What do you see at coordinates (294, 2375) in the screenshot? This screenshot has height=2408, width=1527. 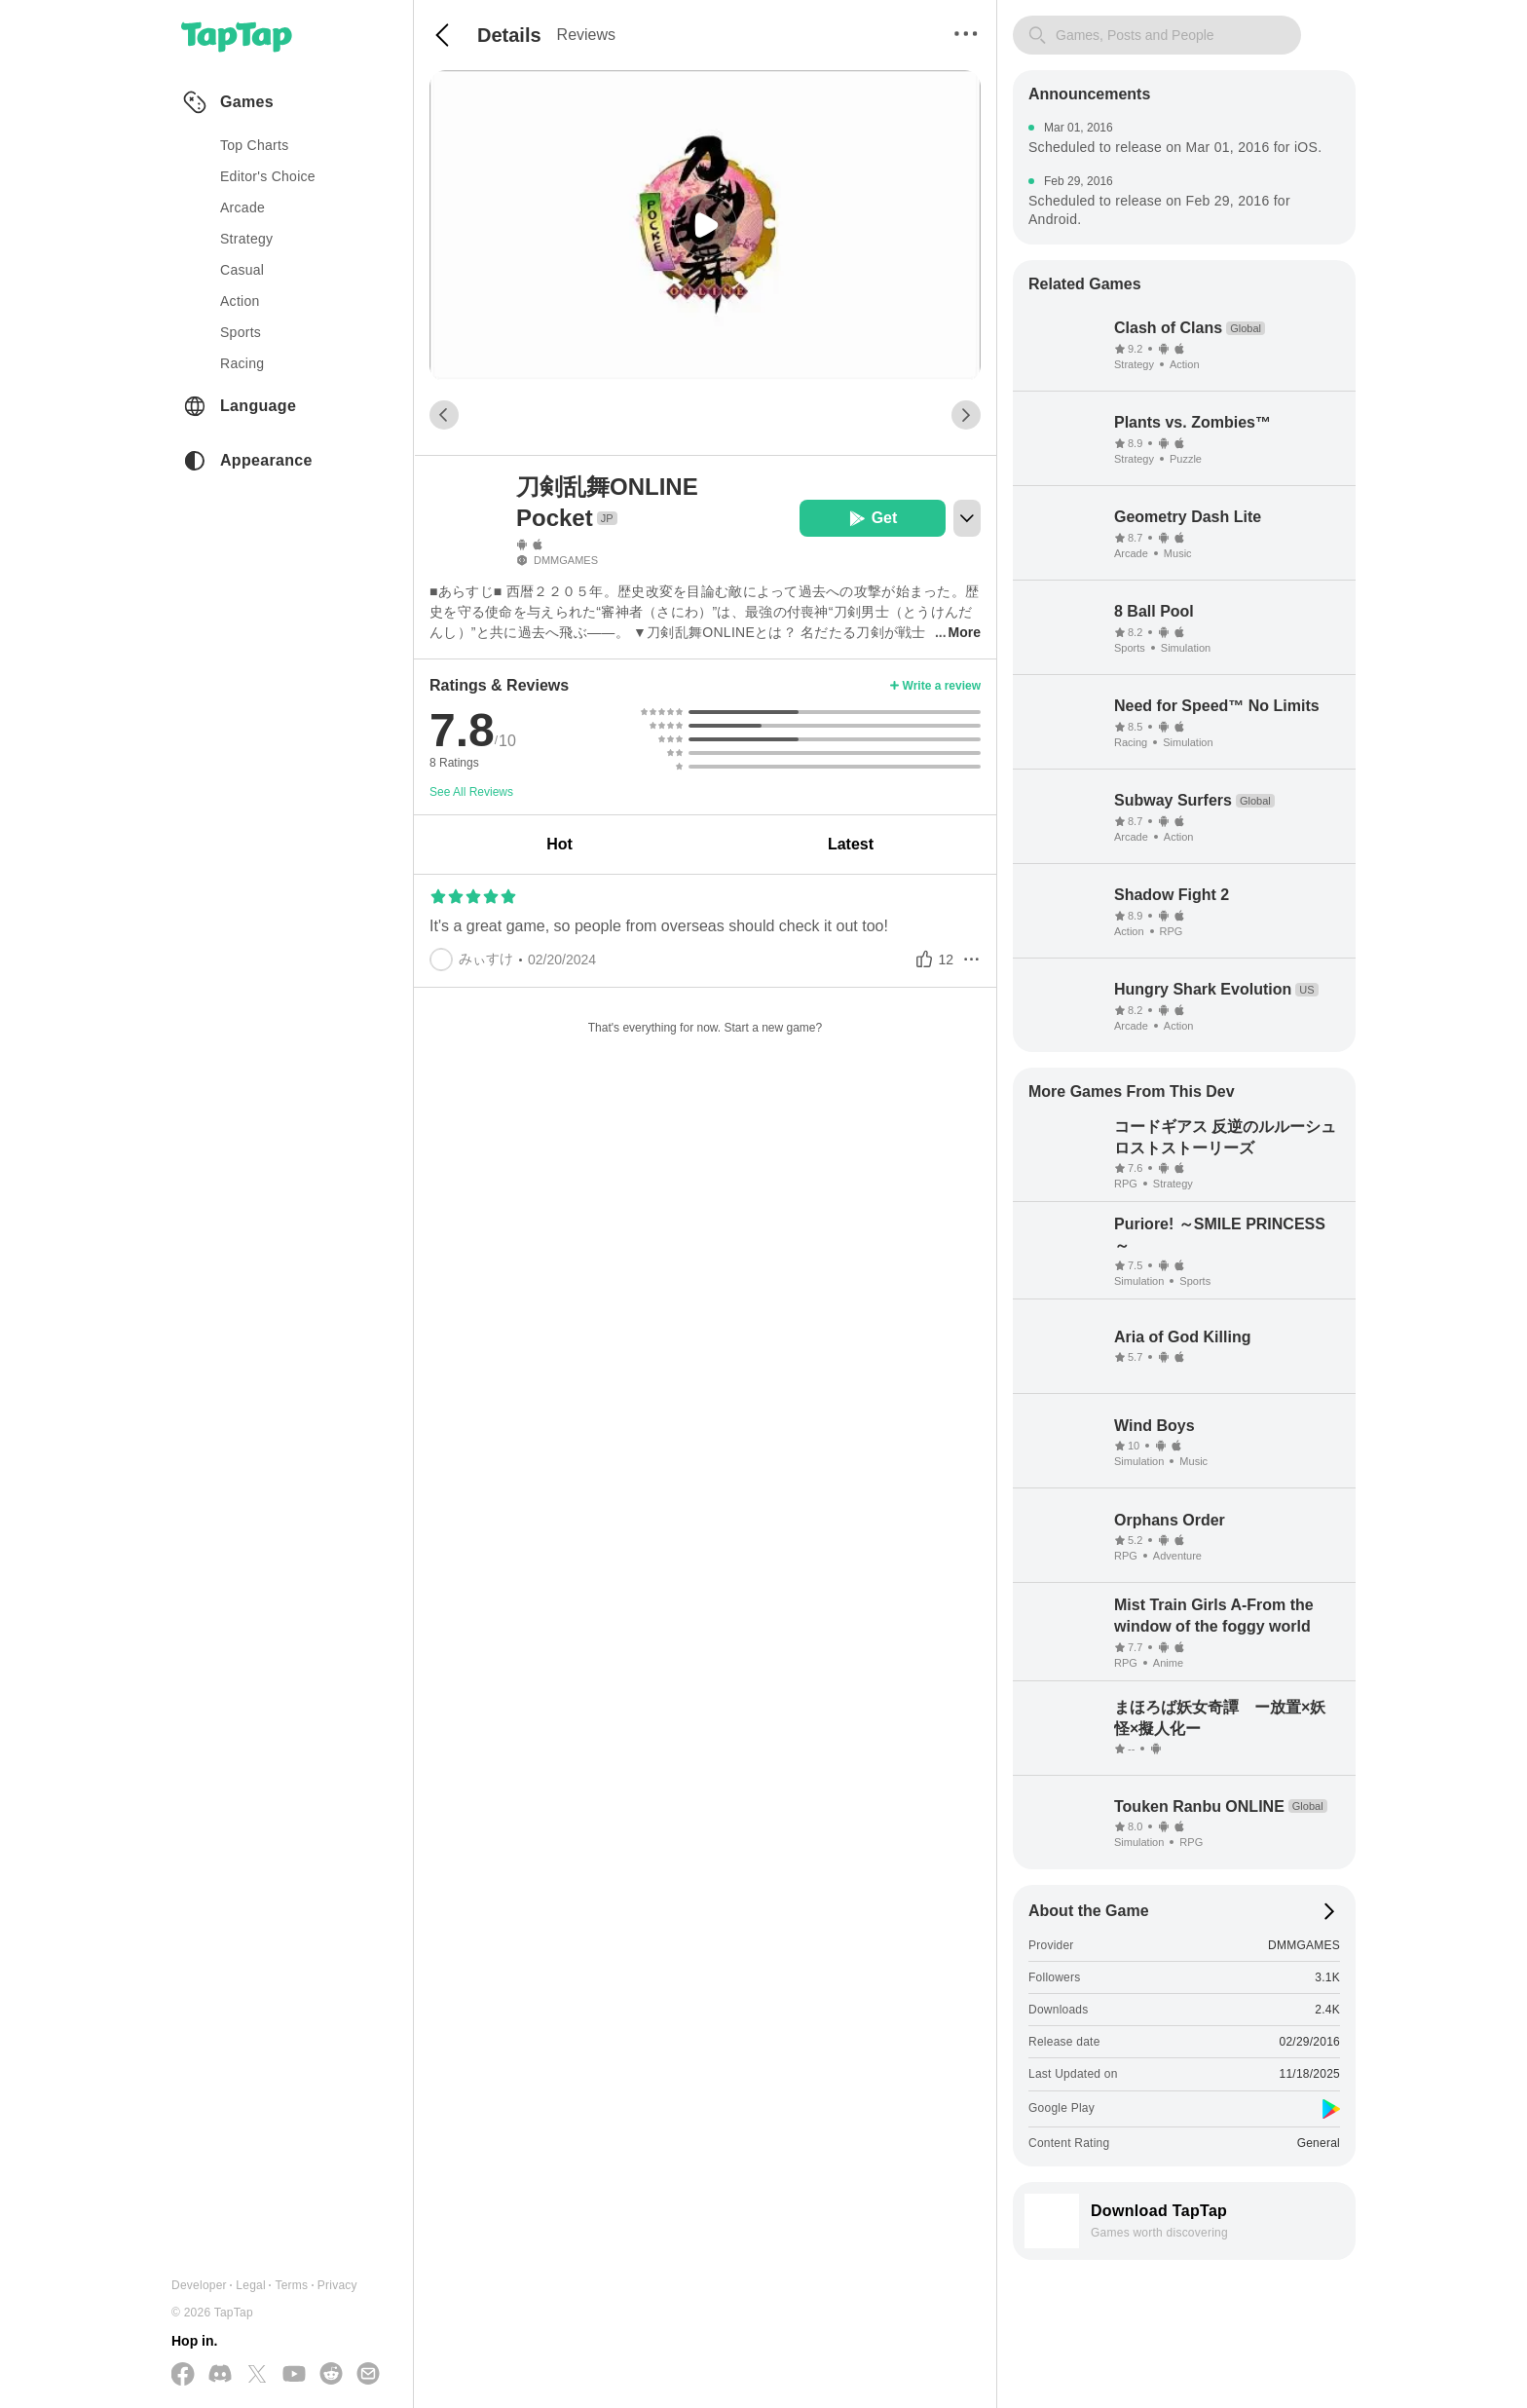 I see `[Subscribe us on YouTube]` at bounding box center [294, 2375].